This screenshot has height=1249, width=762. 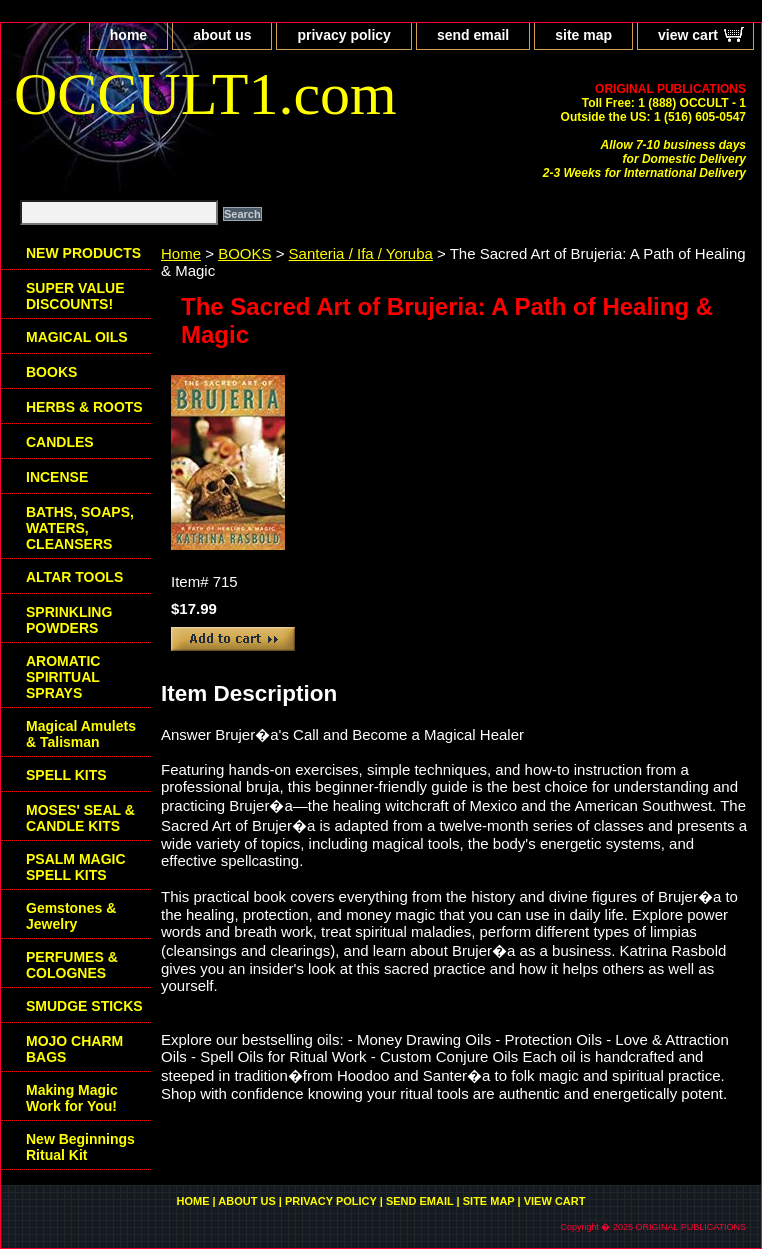 I want to click on NEW PRODUCTS, so click(x=83, y=253).